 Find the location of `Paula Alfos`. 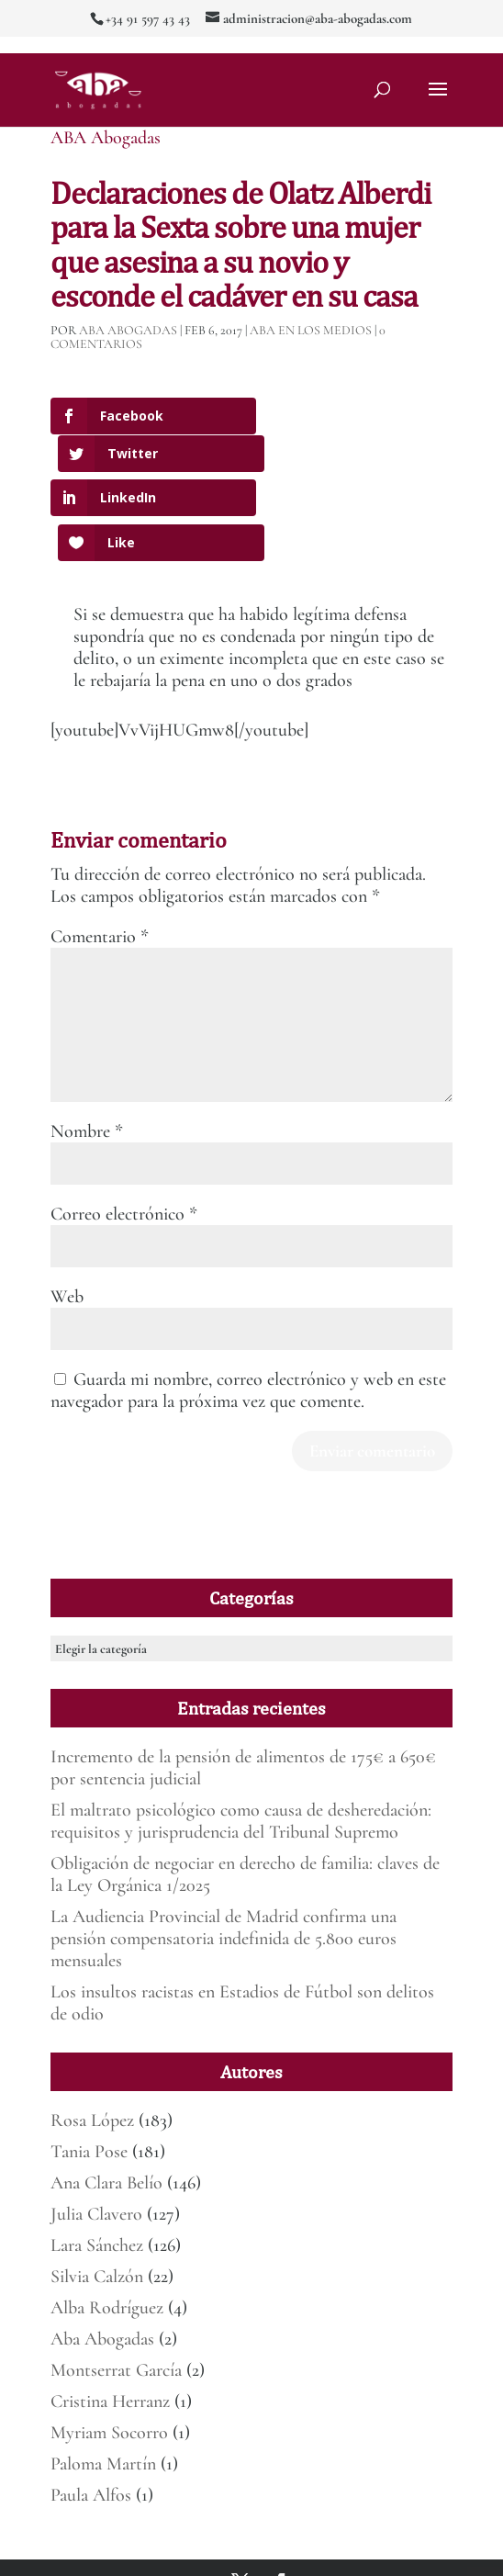

Paula Alfos is located at coordinates (90, 2413).